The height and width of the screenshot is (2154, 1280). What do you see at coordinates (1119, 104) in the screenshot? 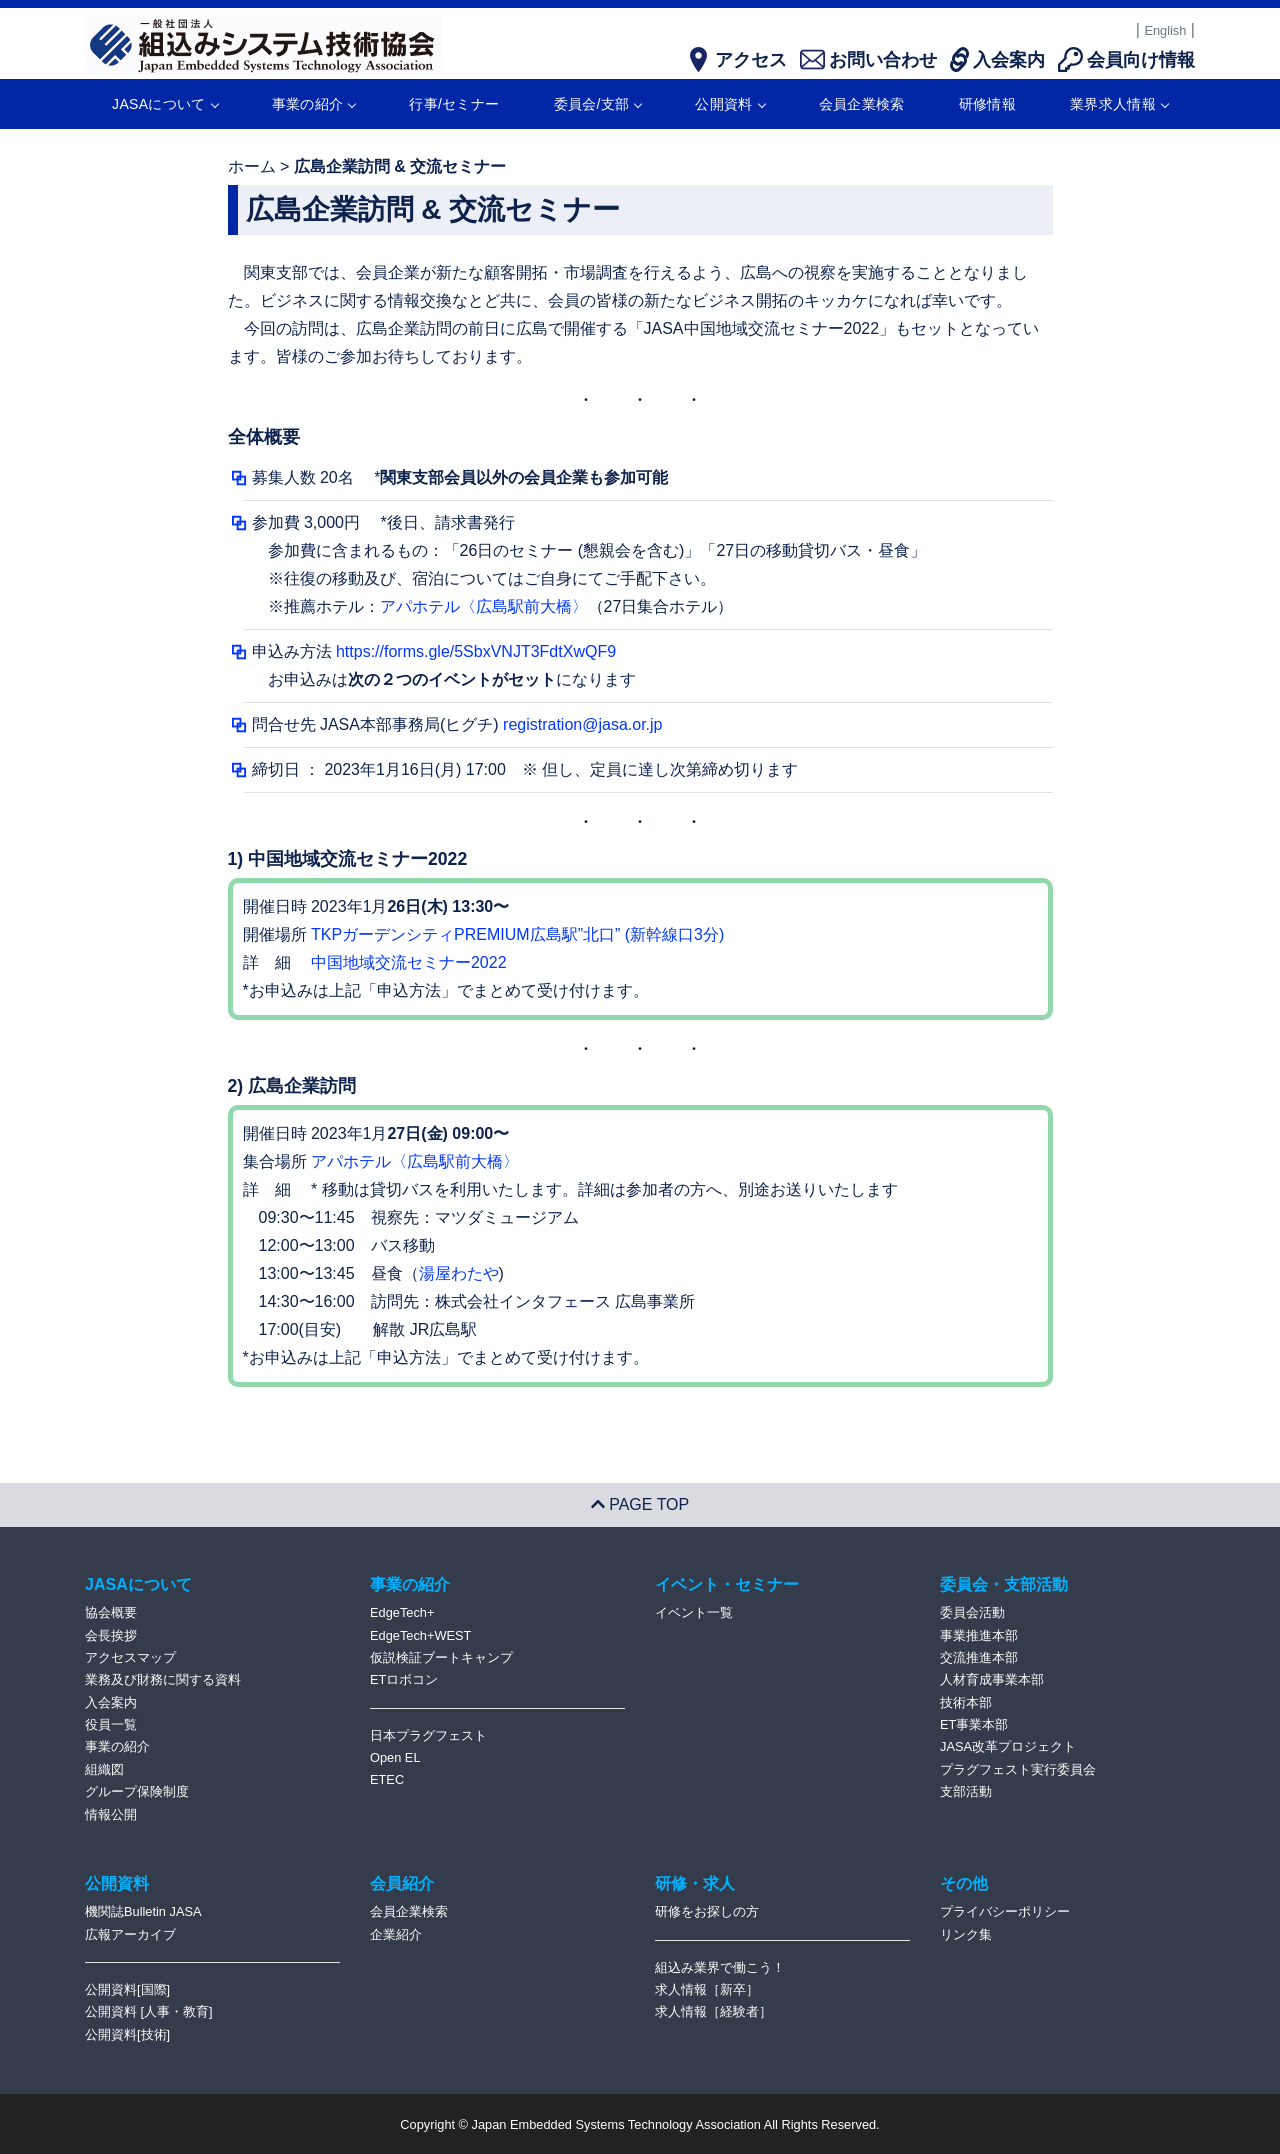
I see `業界求人情報` at bounding box center [1119, 104].